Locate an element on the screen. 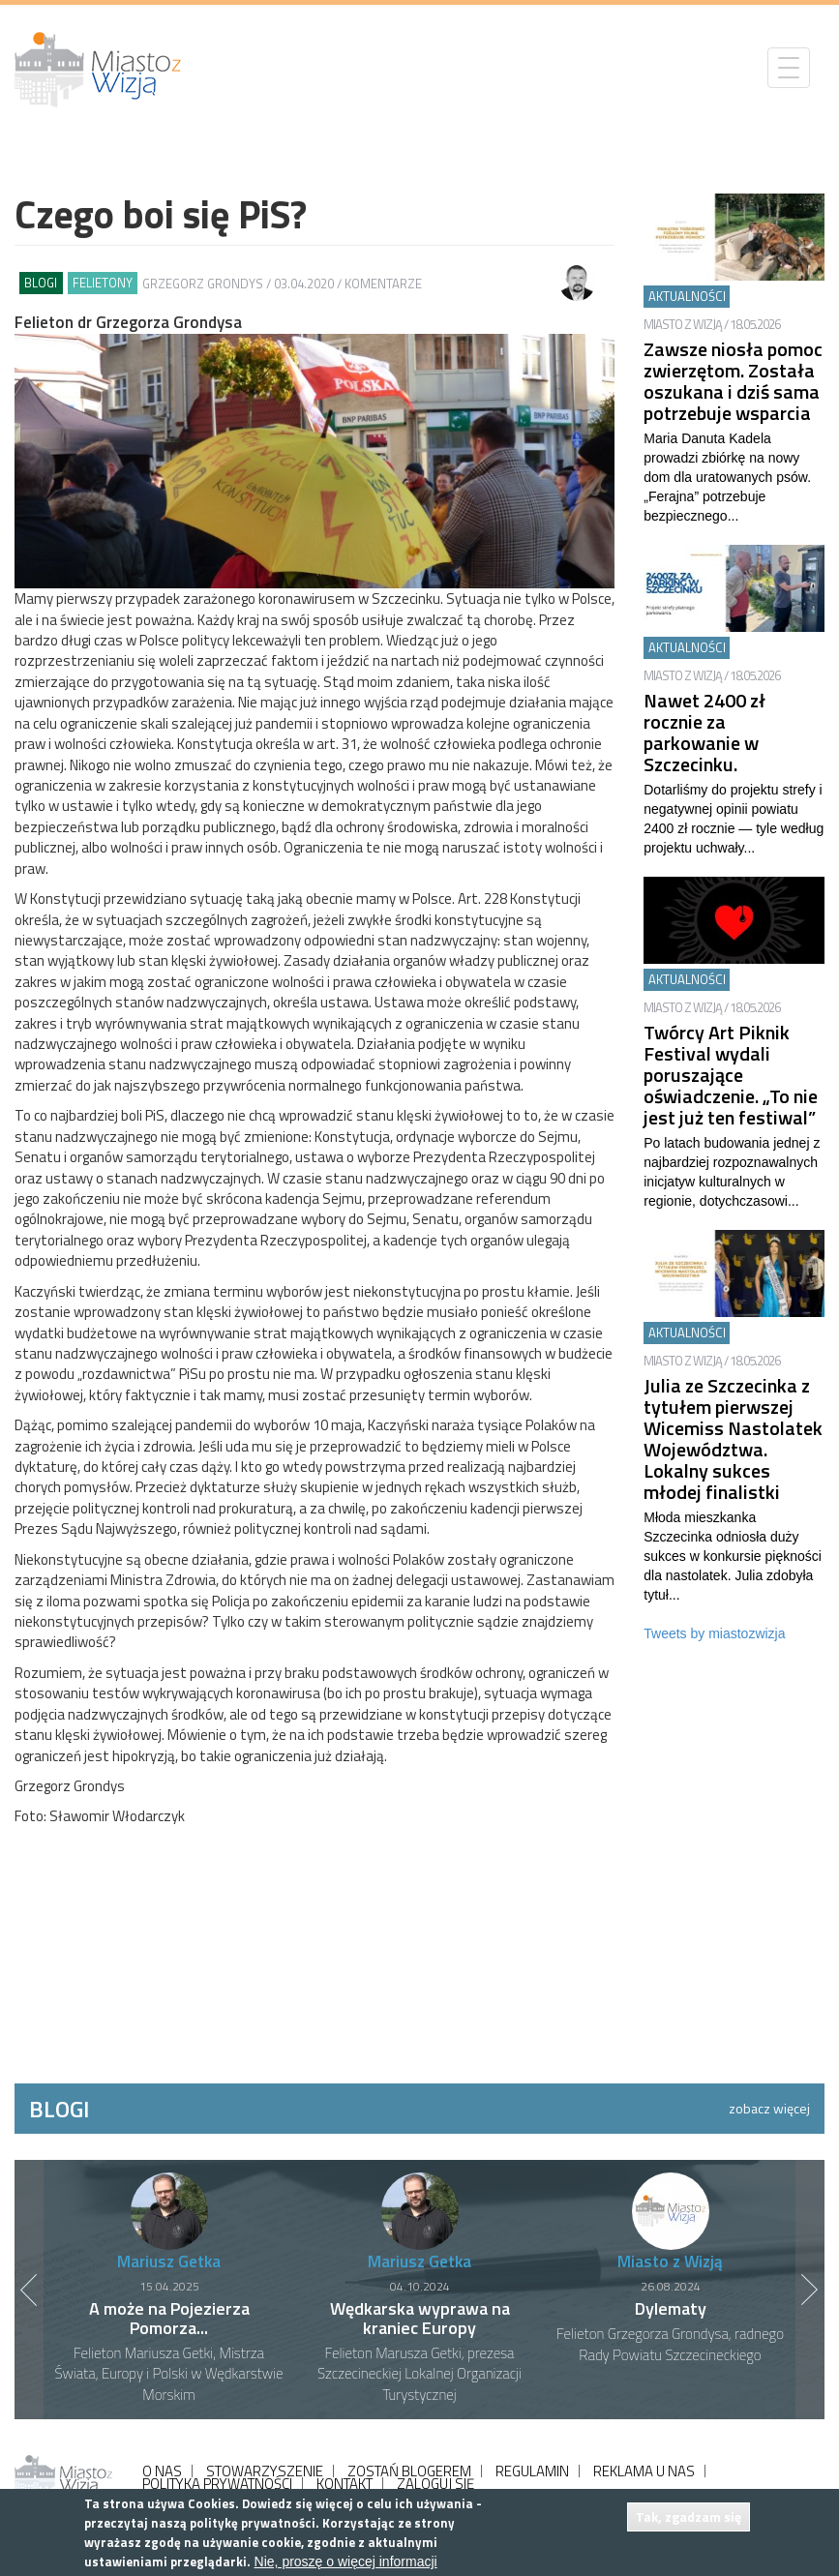 This screenshot has width=839, height=2576. Dylematy is located at coordinates (670, 2308).